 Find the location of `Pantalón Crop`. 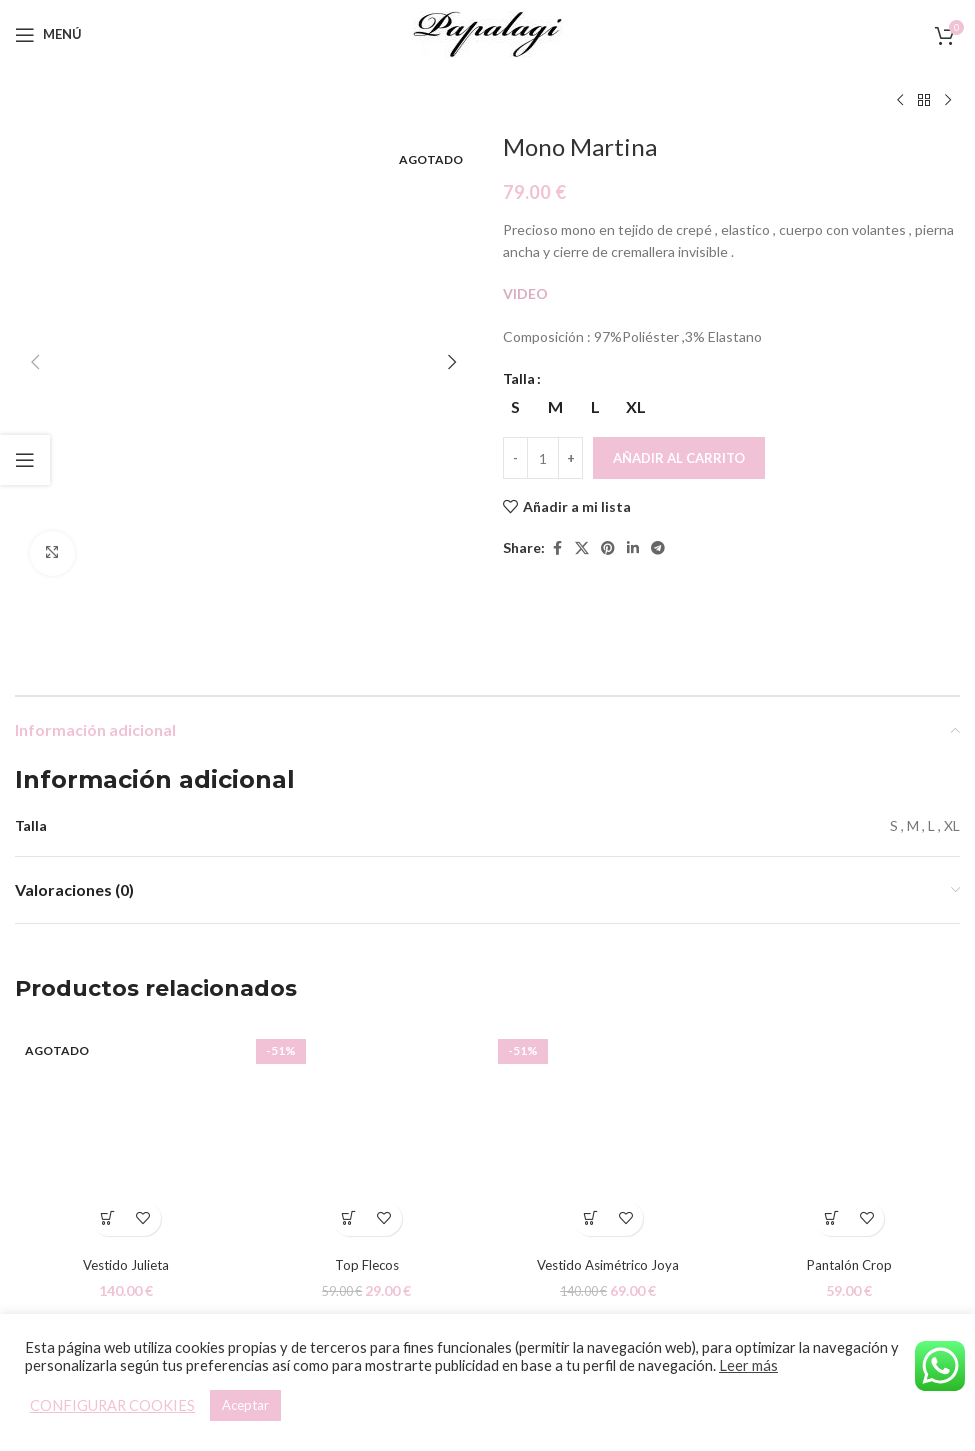

Pantalón Crop is located at coordinates (849, 1180).